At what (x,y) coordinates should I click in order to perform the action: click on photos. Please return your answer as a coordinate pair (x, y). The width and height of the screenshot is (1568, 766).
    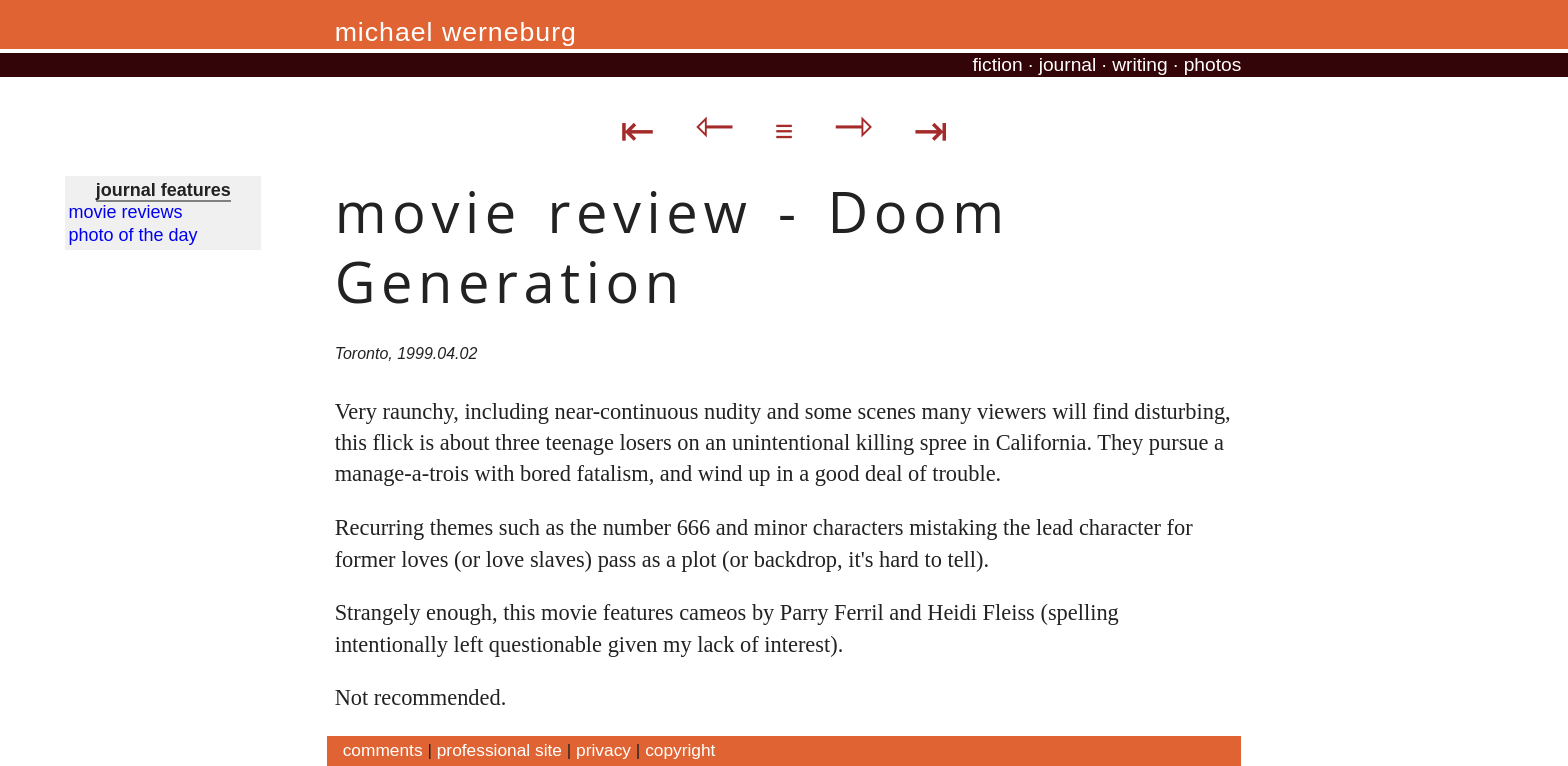
    Looking at the image, I should click on (1213, 64).